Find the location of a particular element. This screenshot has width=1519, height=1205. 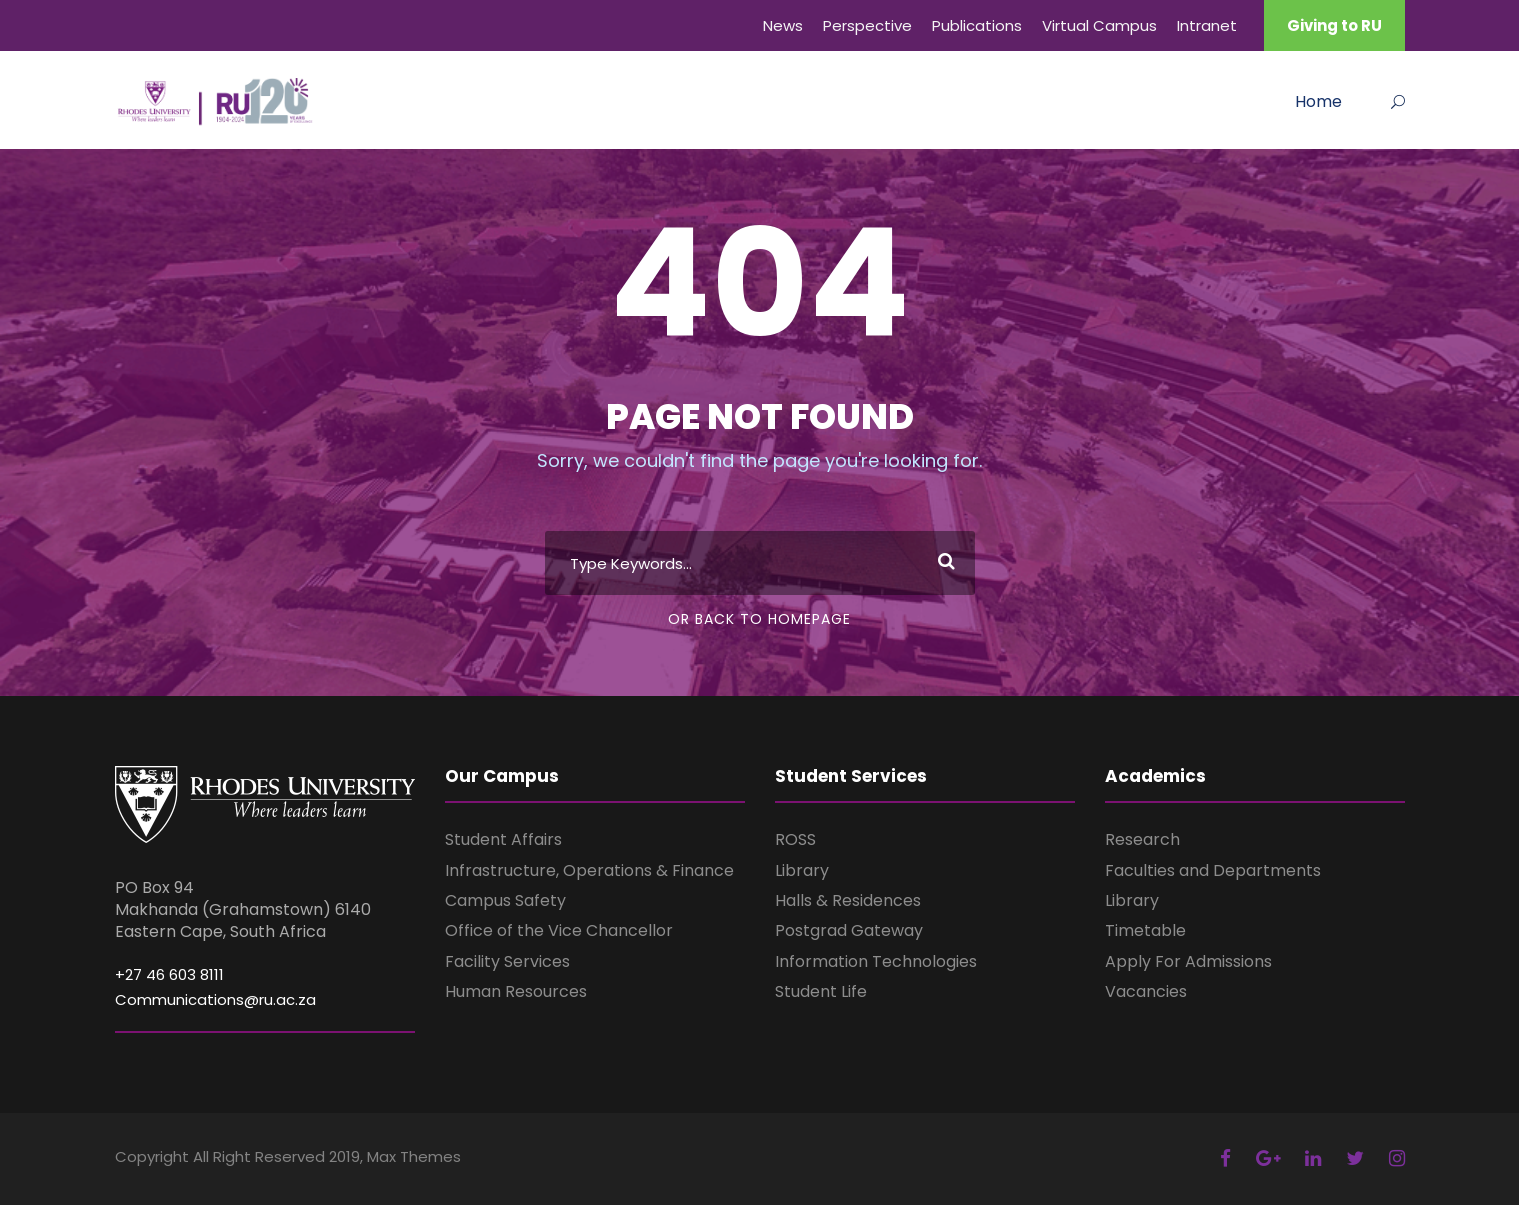

Facility Services is located at coordinates (507, 961).